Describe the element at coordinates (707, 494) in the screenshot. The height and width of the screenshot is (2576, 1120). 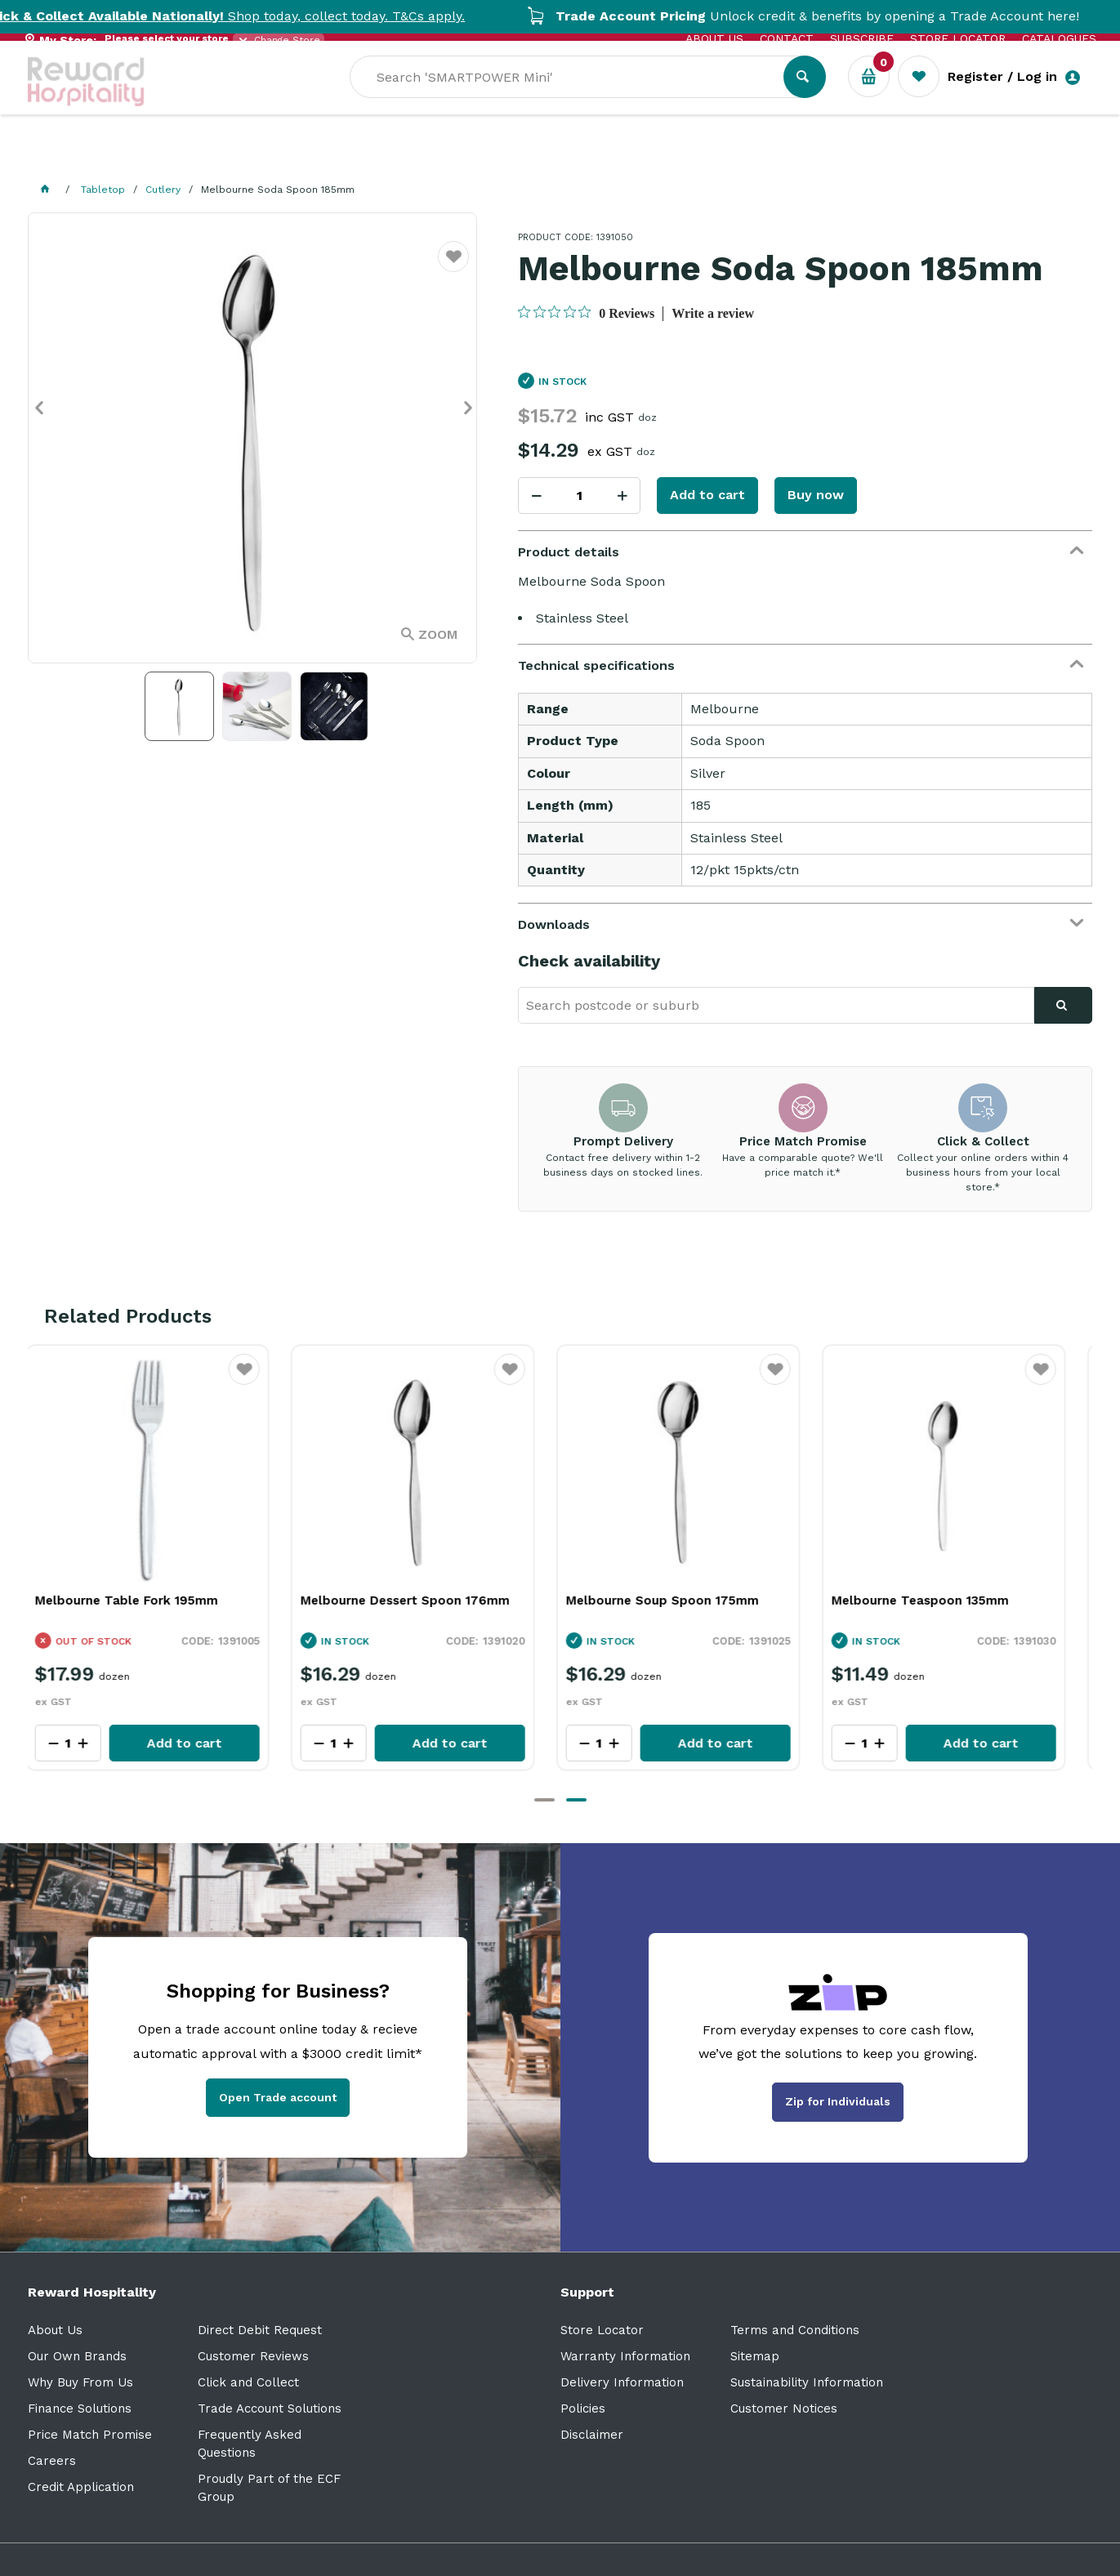
I see `Add to cart` at that location.